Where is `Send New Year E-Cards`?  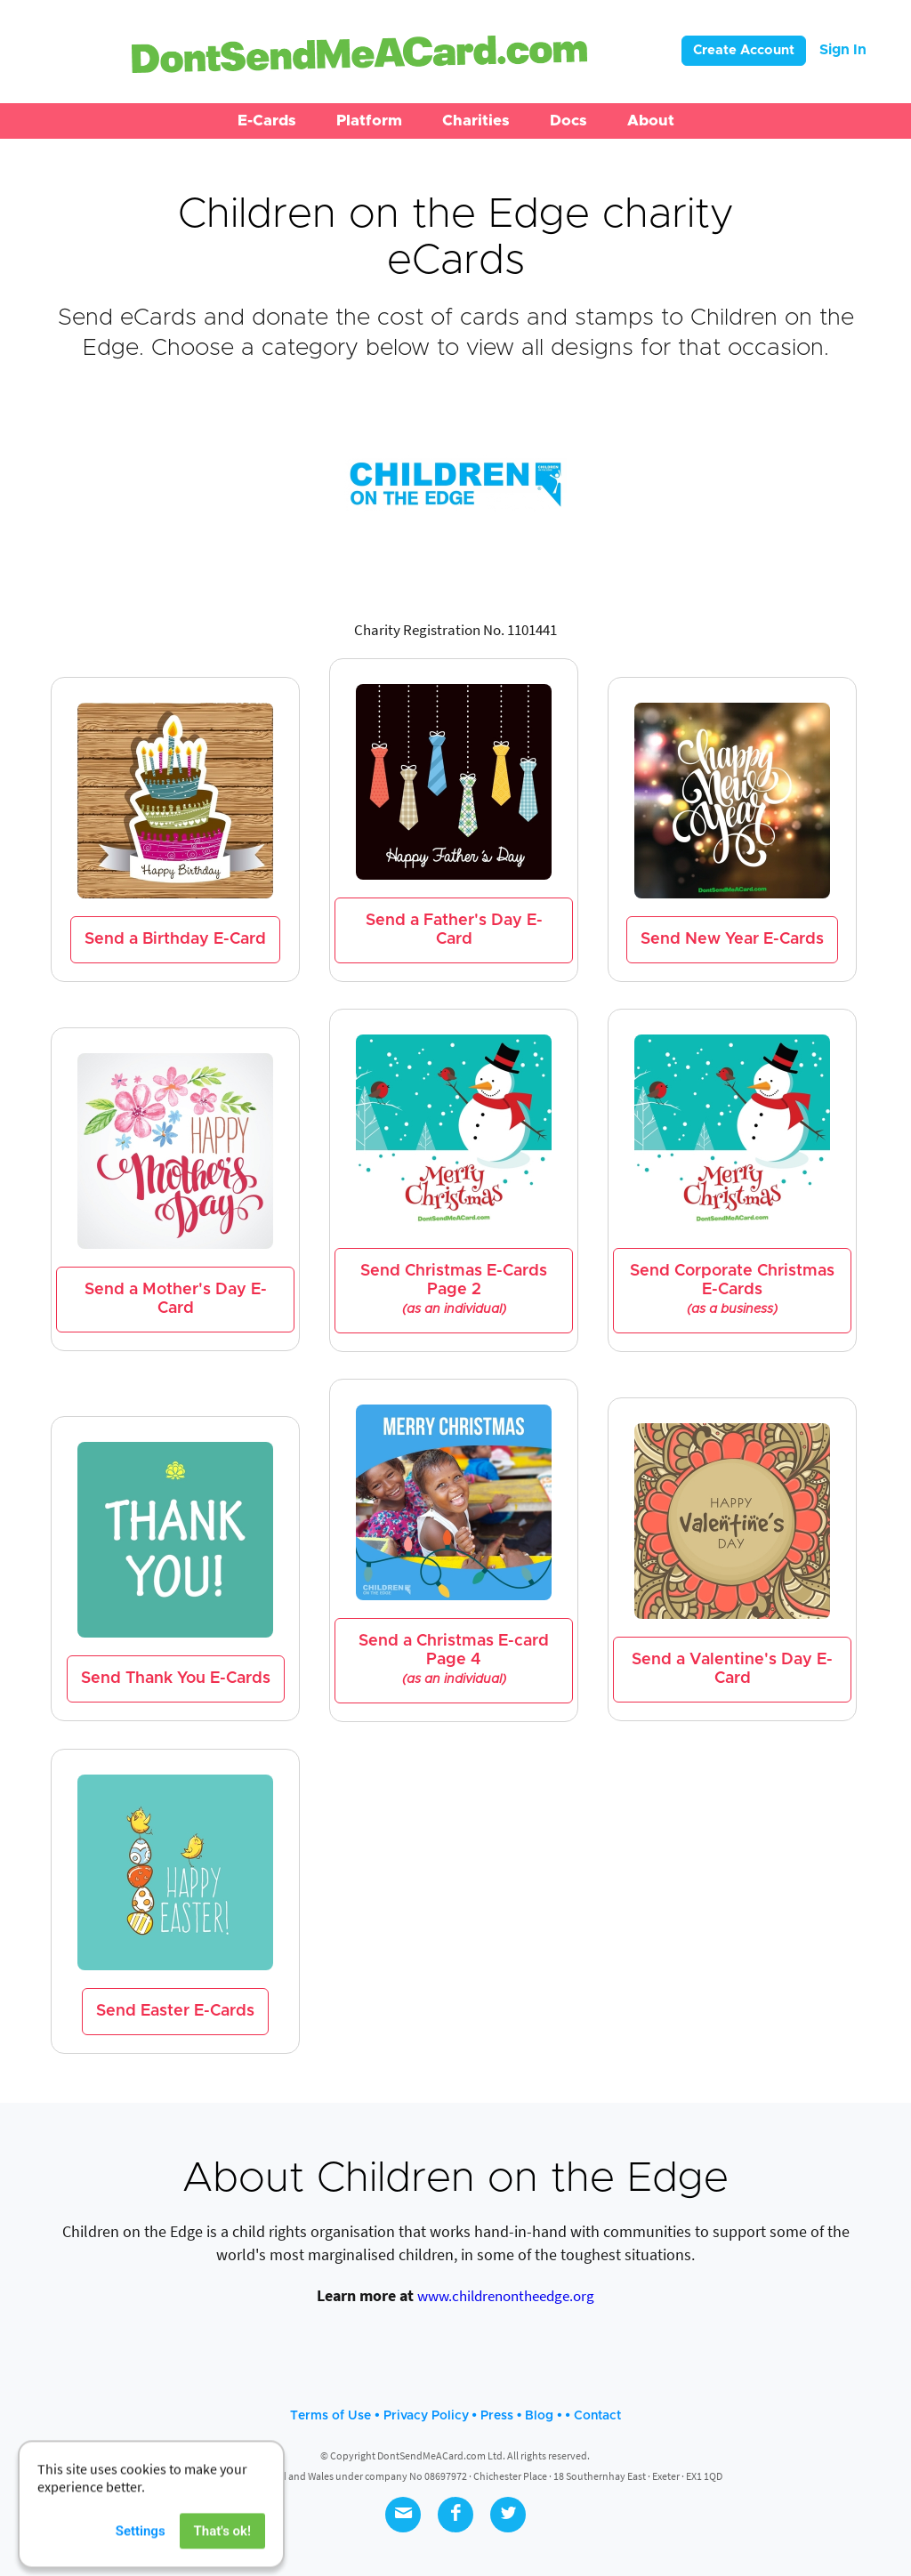 Send New Year E-Cards is located at coordinates (732, 939).